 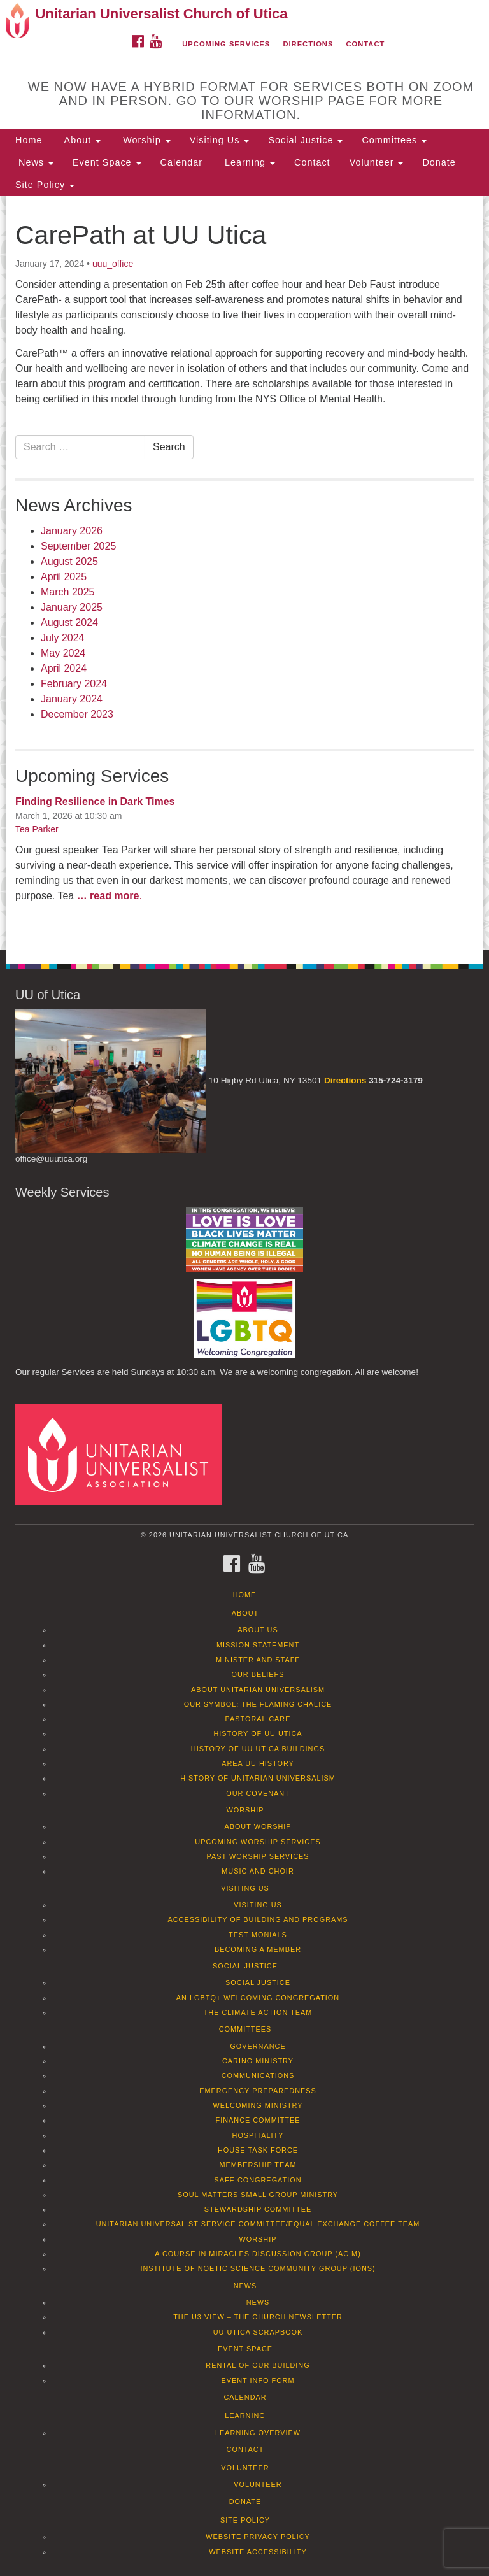 What do you see at coordinates (258, 2332) in the screenshot?
I see `UU Utica Scrapbook` at bounding box center [258, 2332].